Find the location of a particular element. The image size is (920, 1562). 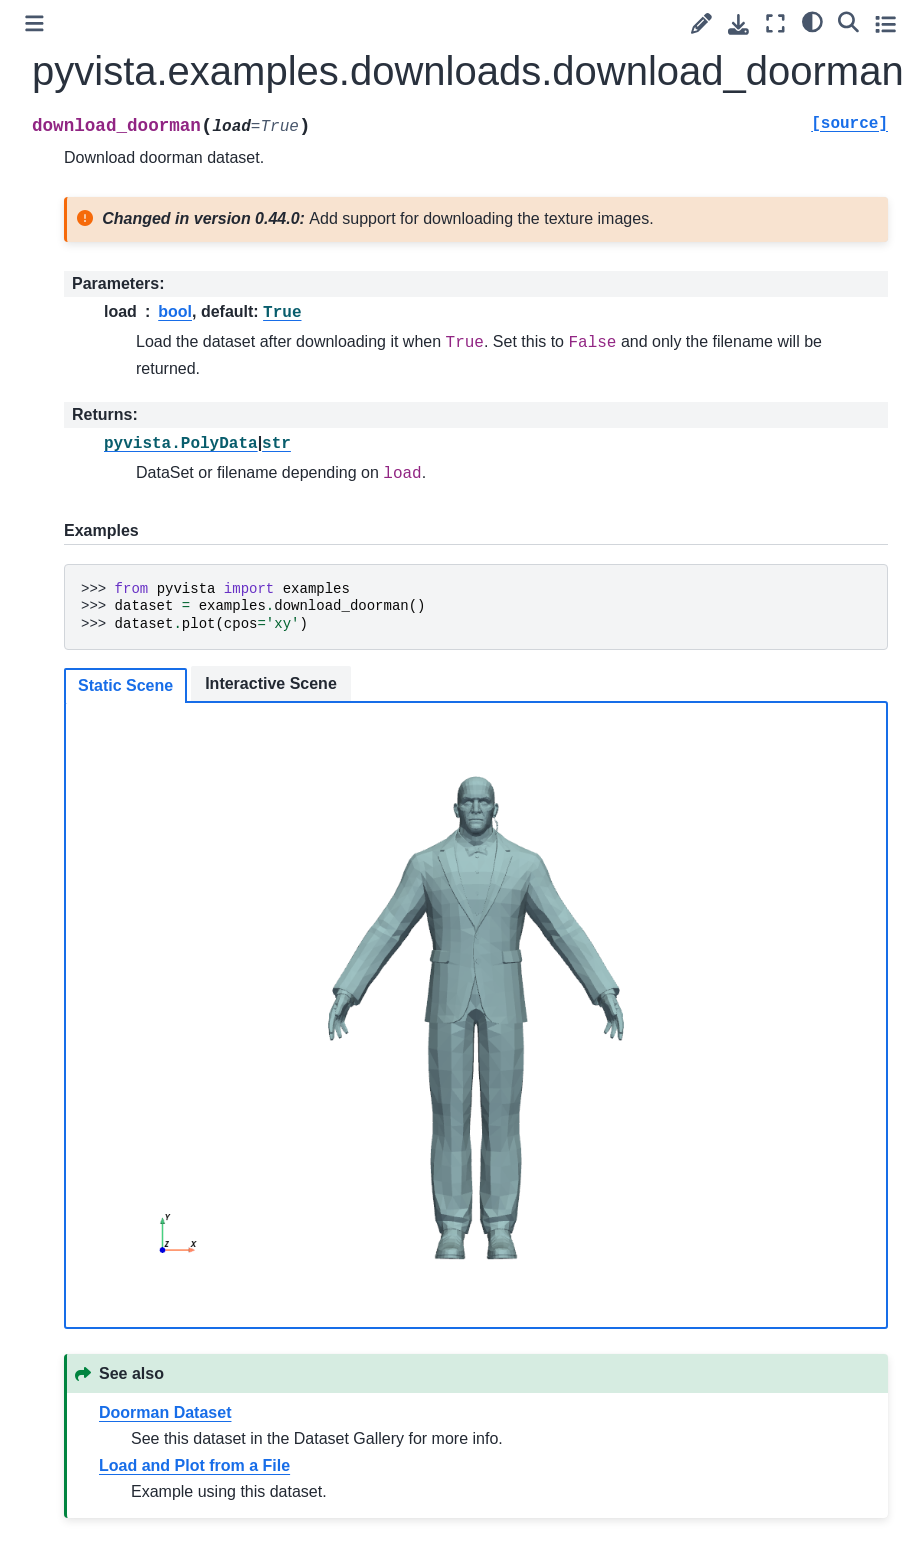

Static Scene is located at coordinates (125, 685).